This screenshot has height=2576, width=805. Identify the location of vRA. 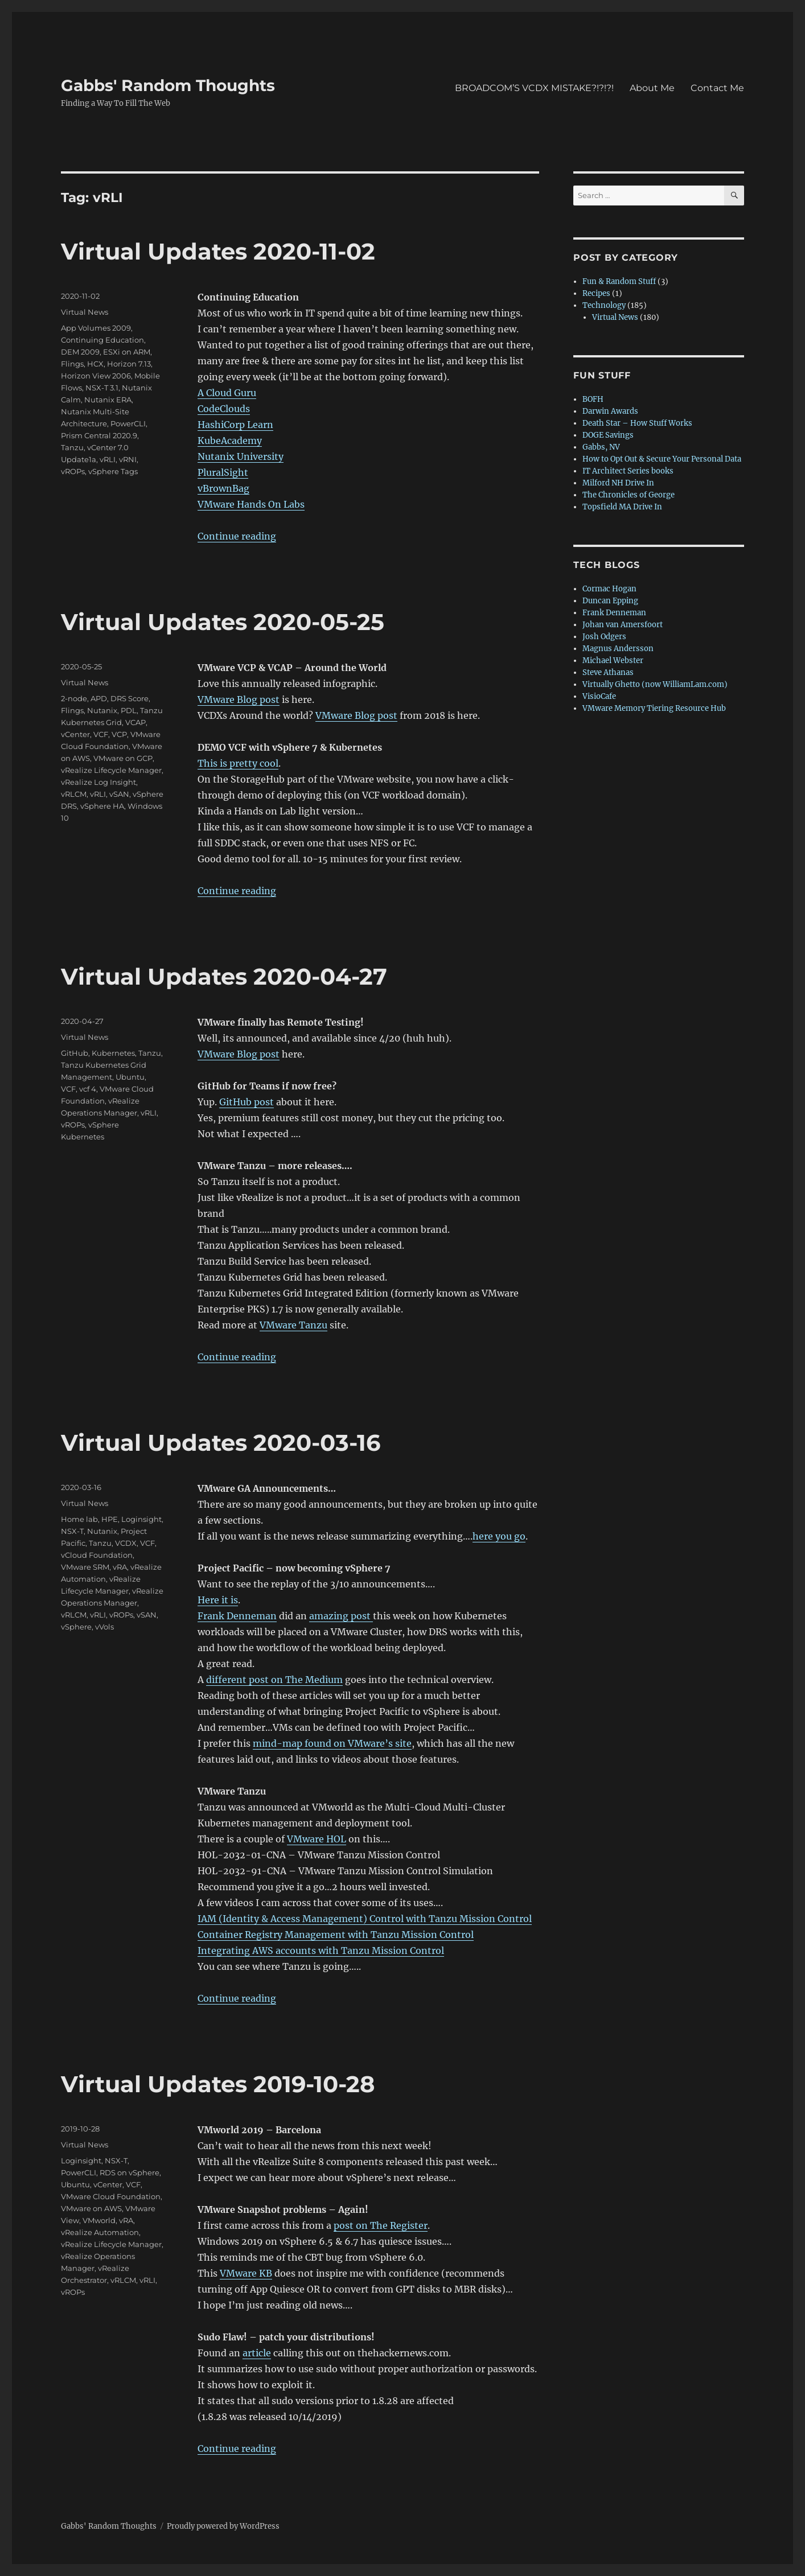
(120, 1566).